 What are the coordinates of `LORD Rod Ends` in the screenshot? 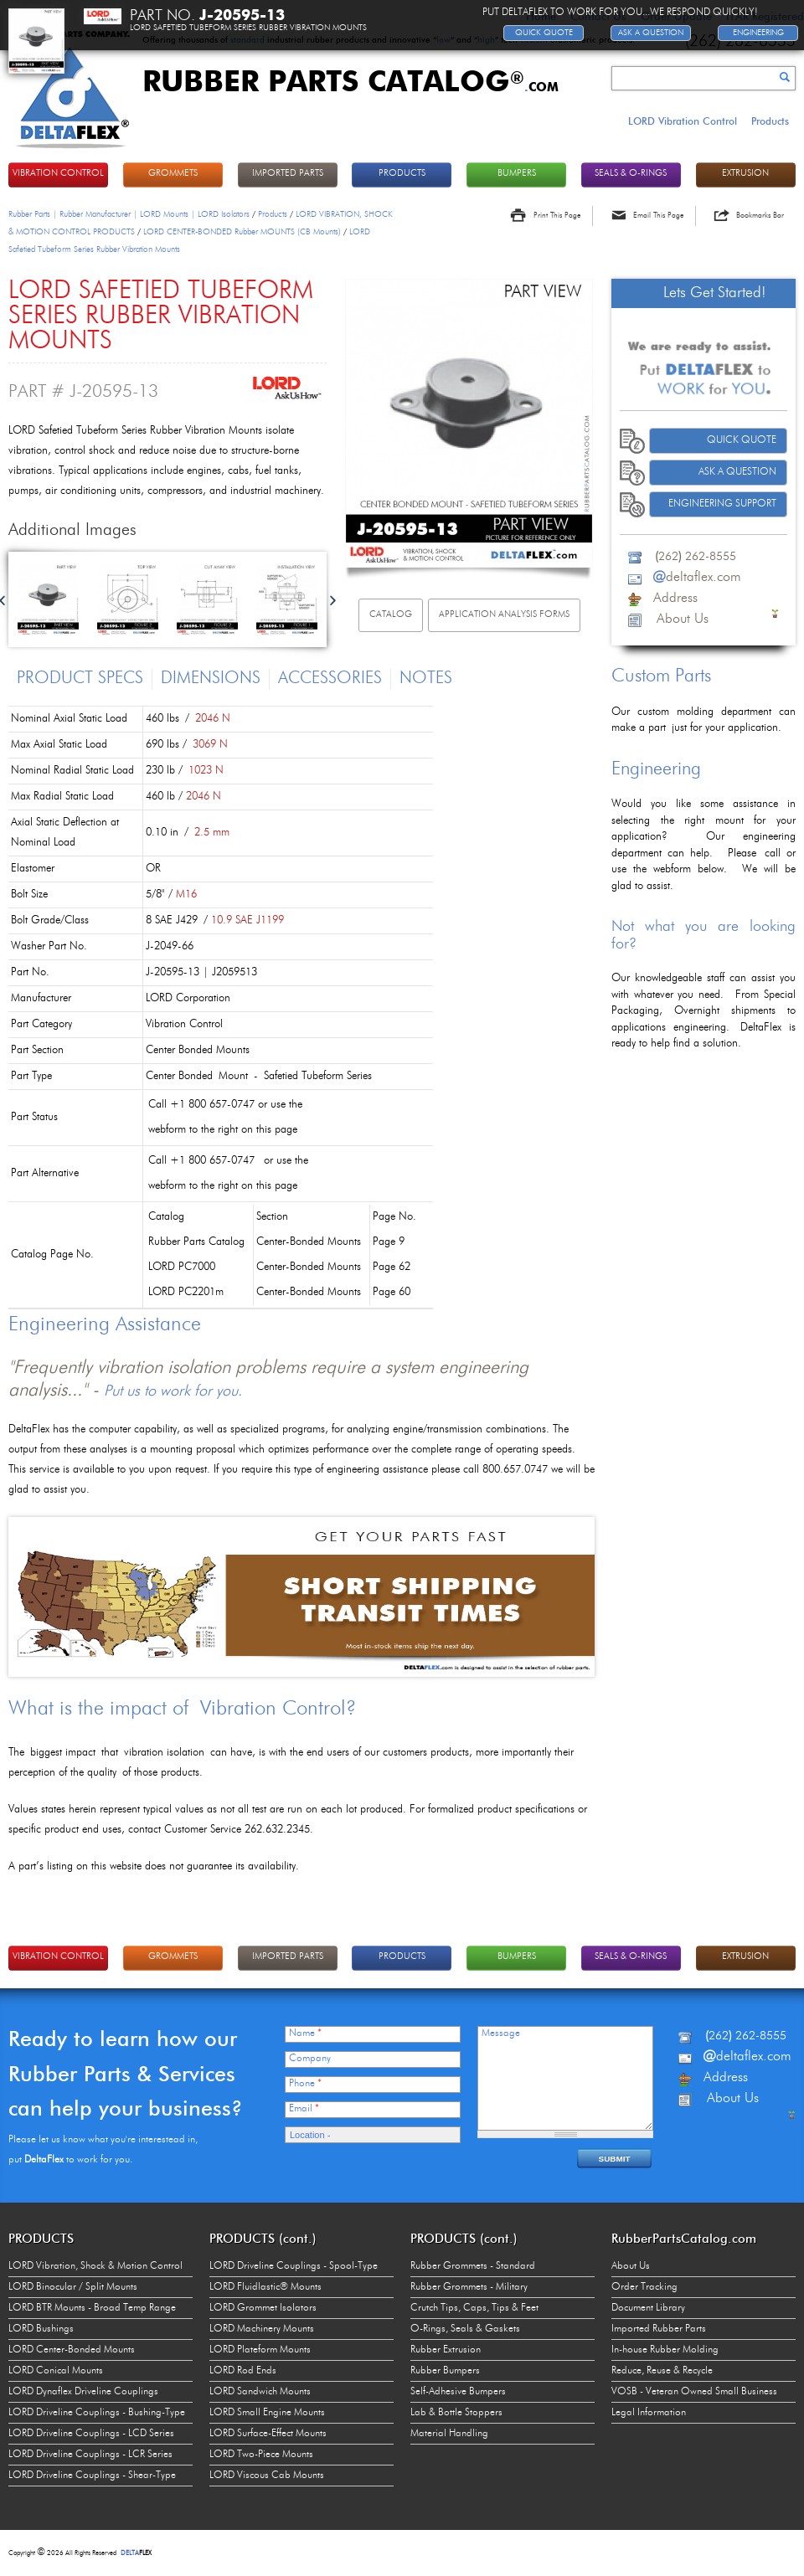 It's located at (242, 2371).